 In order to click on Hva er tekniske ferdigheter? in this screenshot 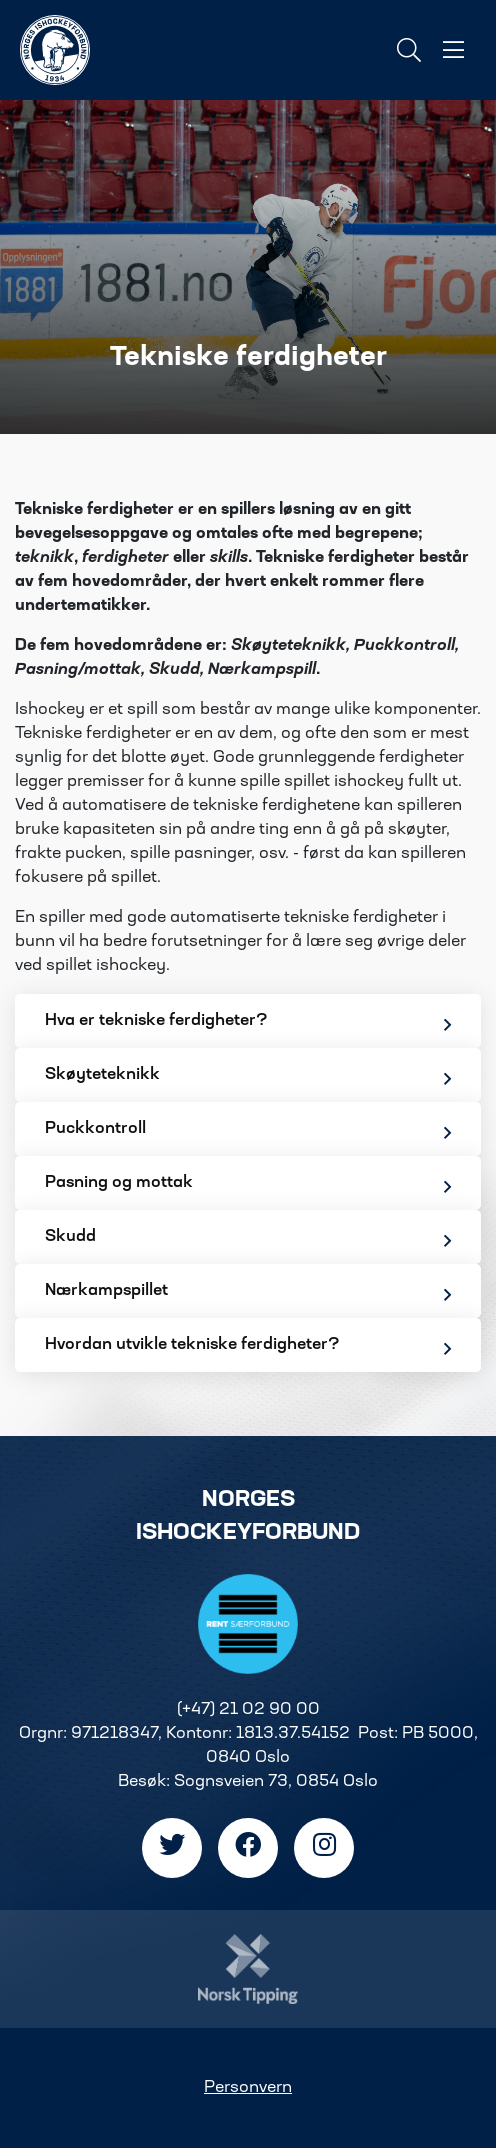, I will do `click(248, 1023)`.